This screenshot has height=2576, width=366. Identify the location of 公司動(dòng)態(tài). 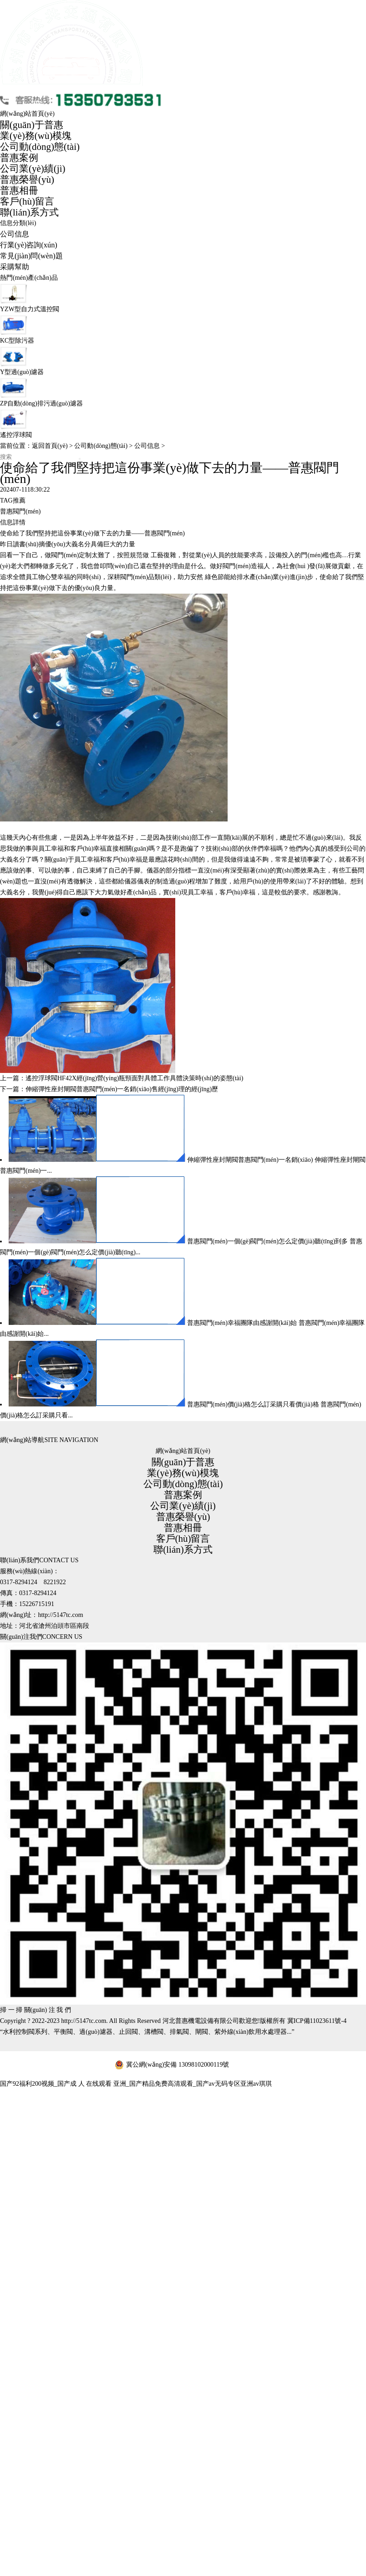
(40, 146).